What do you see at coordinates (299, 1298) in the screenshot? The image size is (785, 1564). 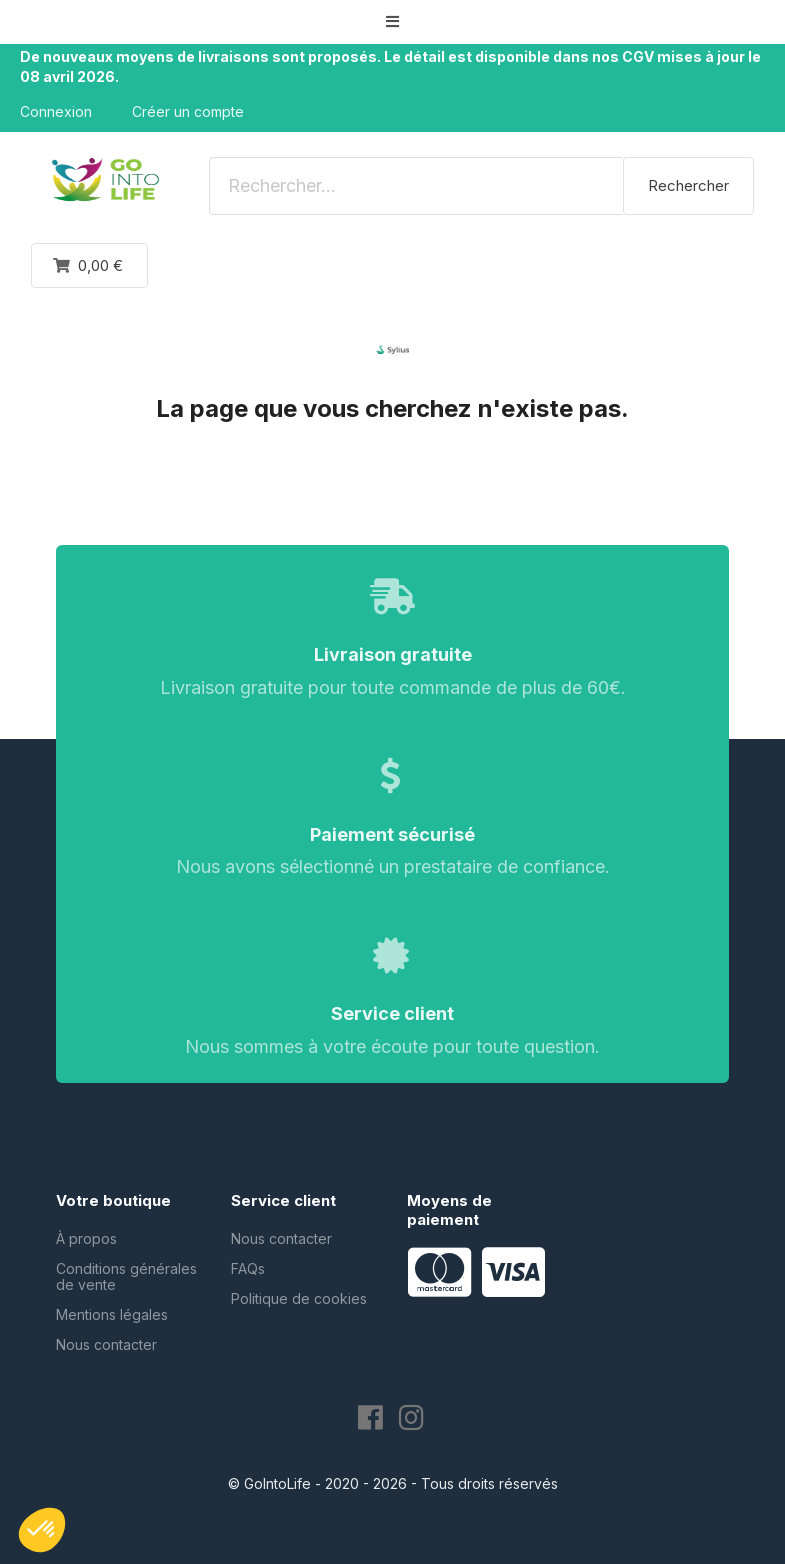 I see `Politique de cookies` at bounding box center [299, 1298].